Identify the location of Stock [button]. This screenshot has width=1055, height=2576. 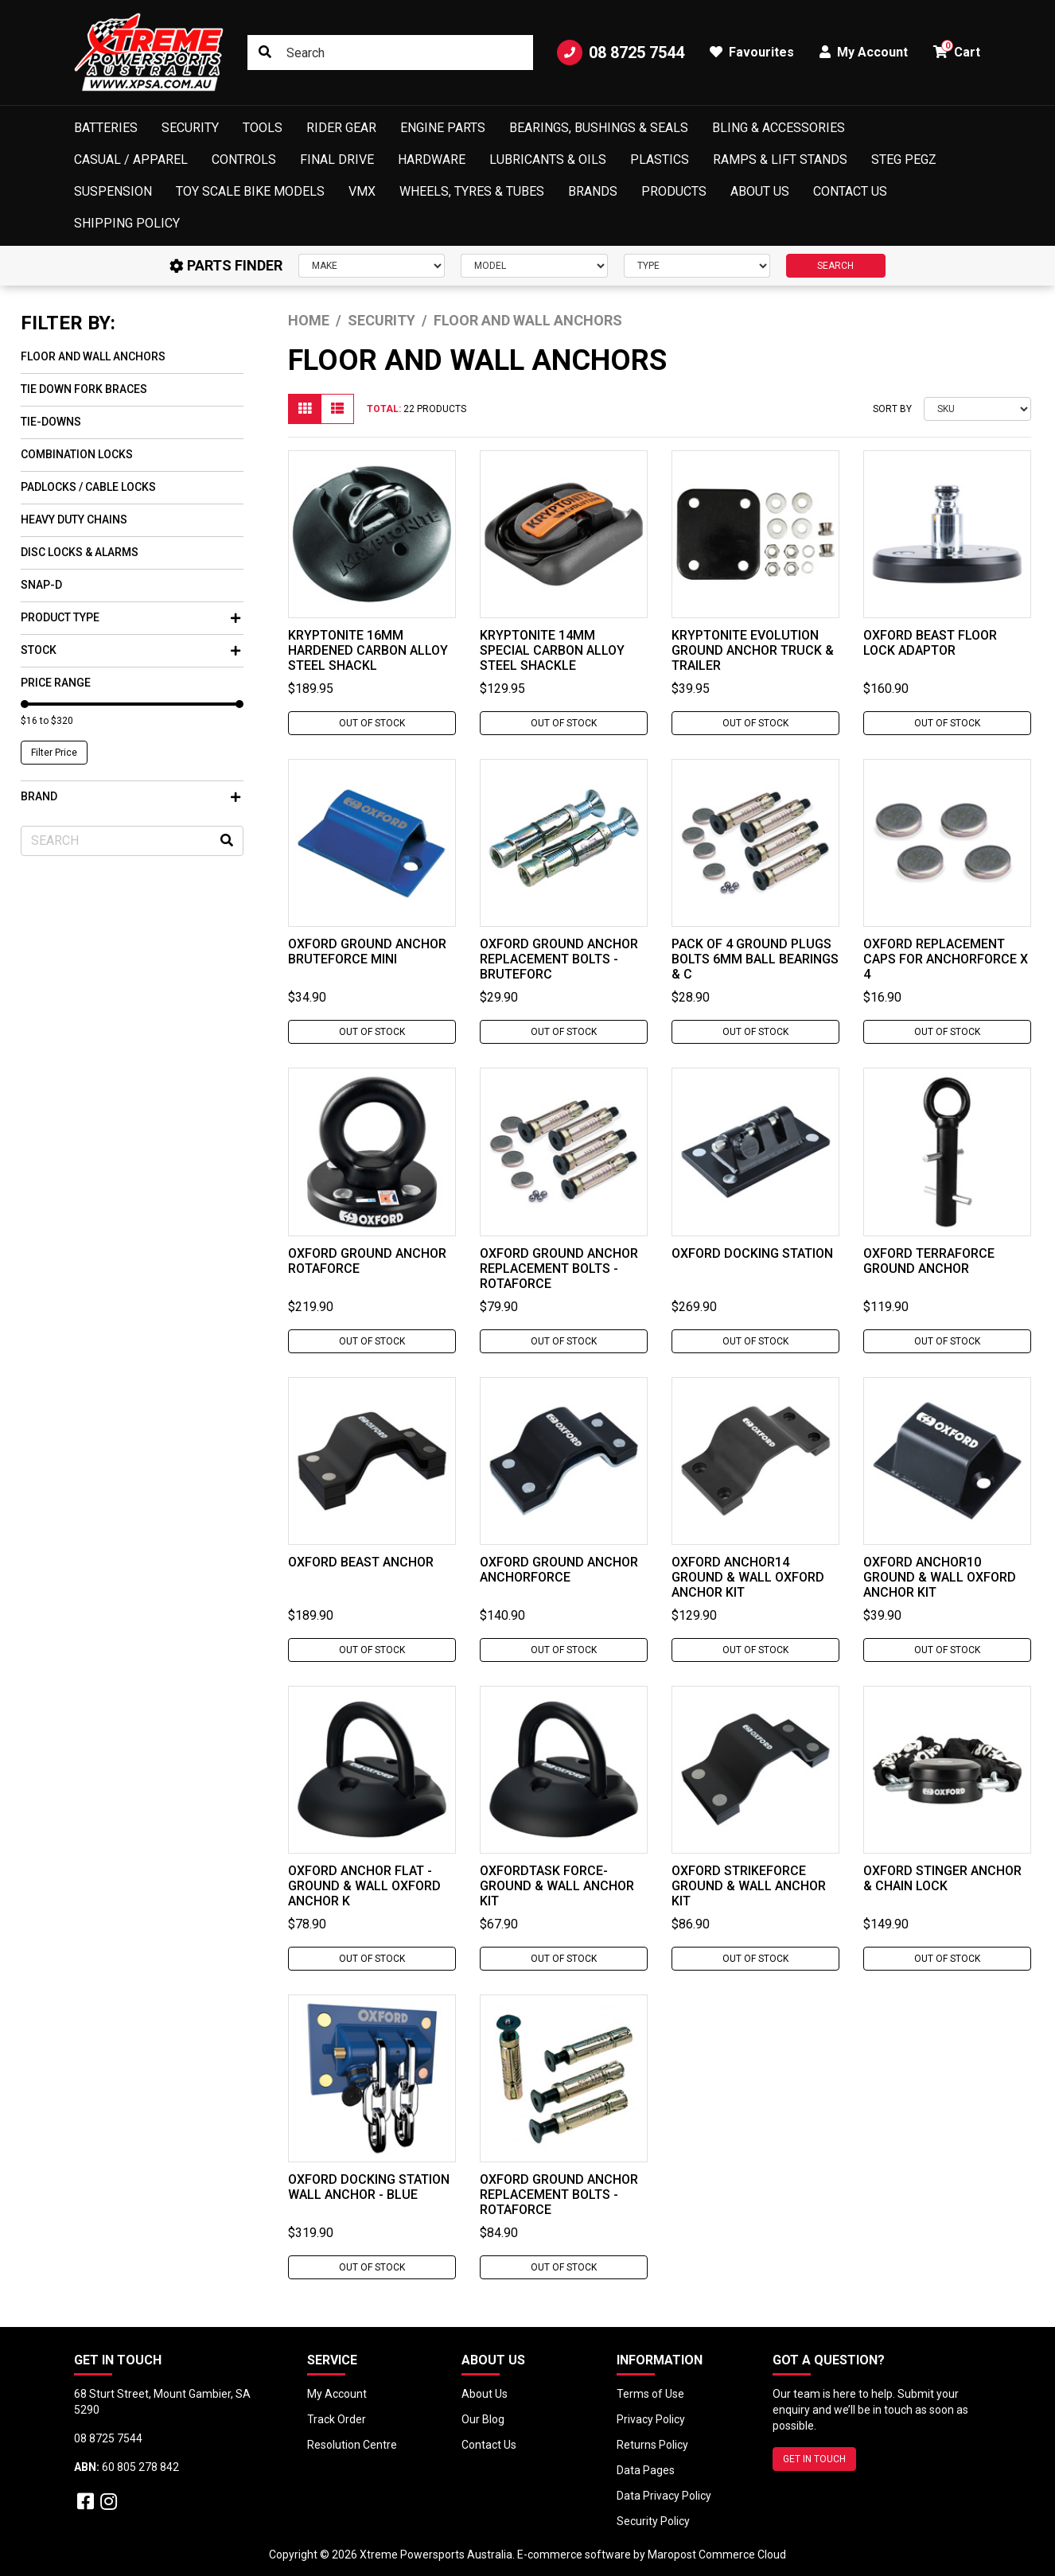
(130, 650).